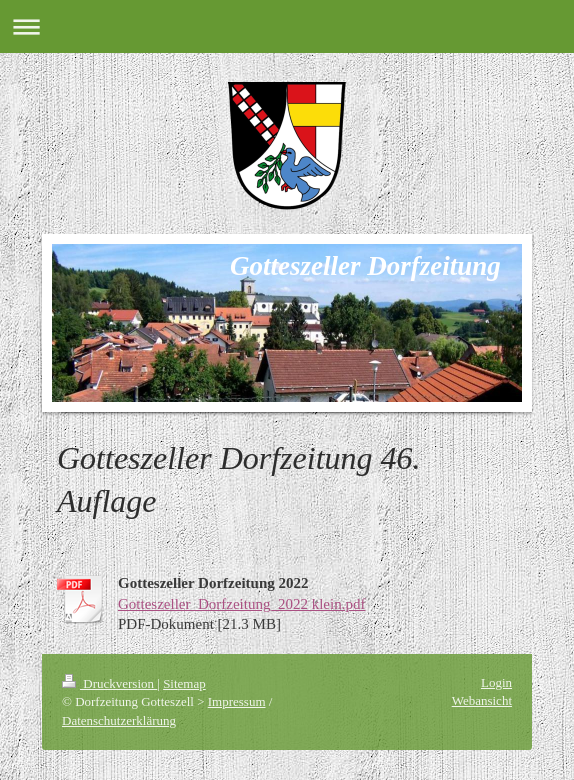 The width and height of the screenshot is (574, 780). Describe the element at coordinates (237, 701) in the screenshot. I see `Impressum` at that location.